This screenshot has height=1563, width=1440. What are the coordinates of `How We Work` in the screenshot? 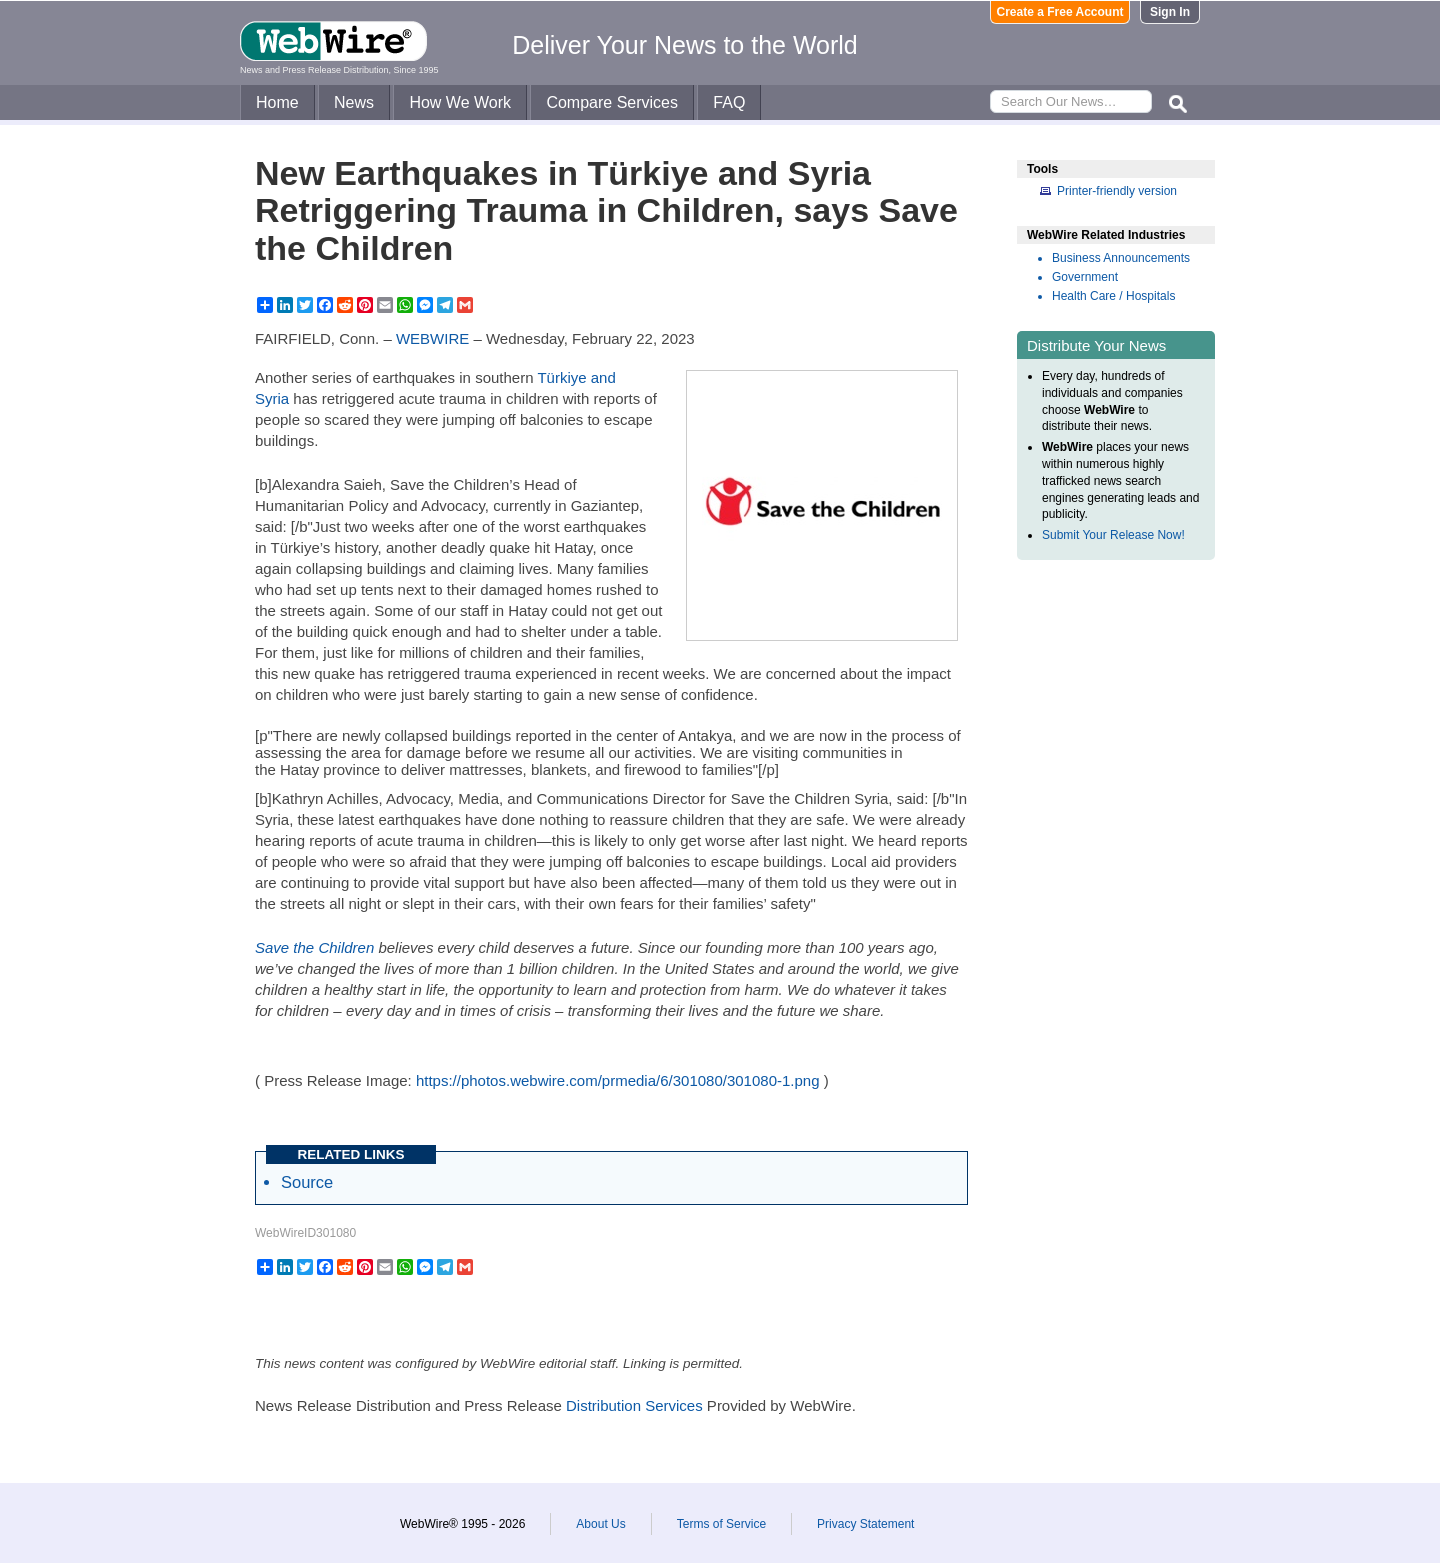 It's located at (460, 102).